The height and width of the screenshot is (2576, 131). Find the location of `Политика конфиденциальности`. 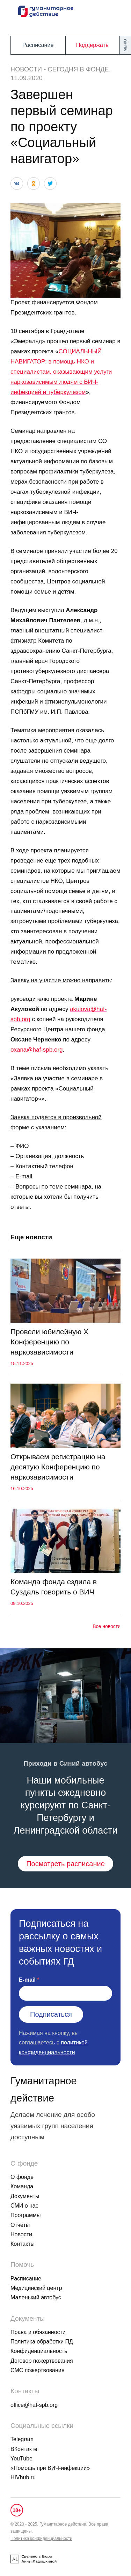

Политика конфиденциальности is located at coordinates (41, 2538).